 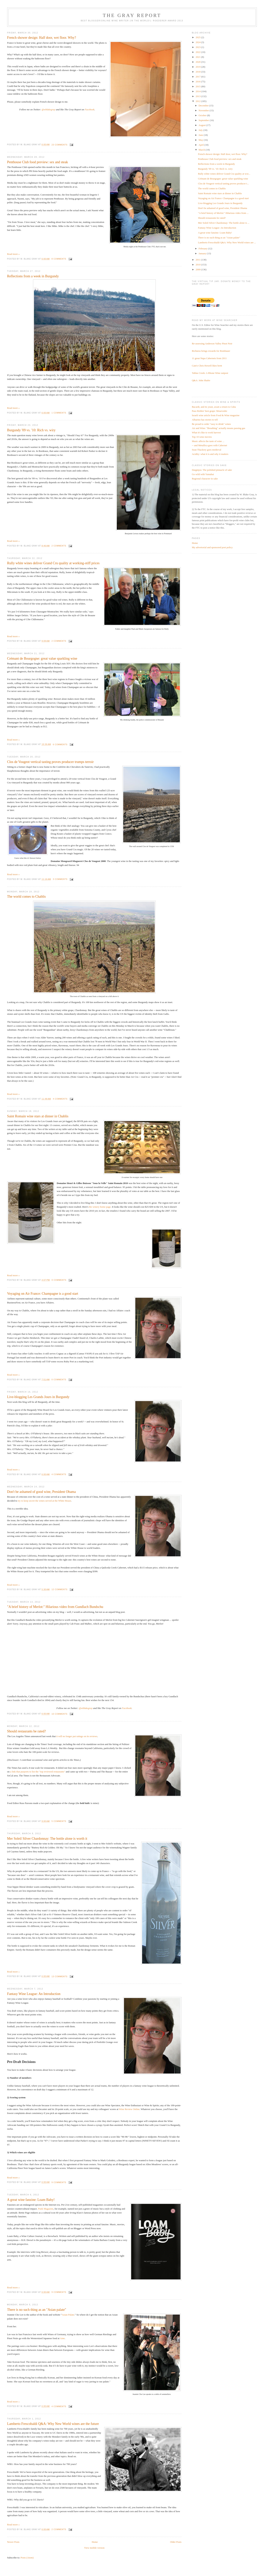 What do you see at coordinates (26, 1731) in the screenshot?
I see `Should restaurants be rated?` at bounding box center [26, 1731].